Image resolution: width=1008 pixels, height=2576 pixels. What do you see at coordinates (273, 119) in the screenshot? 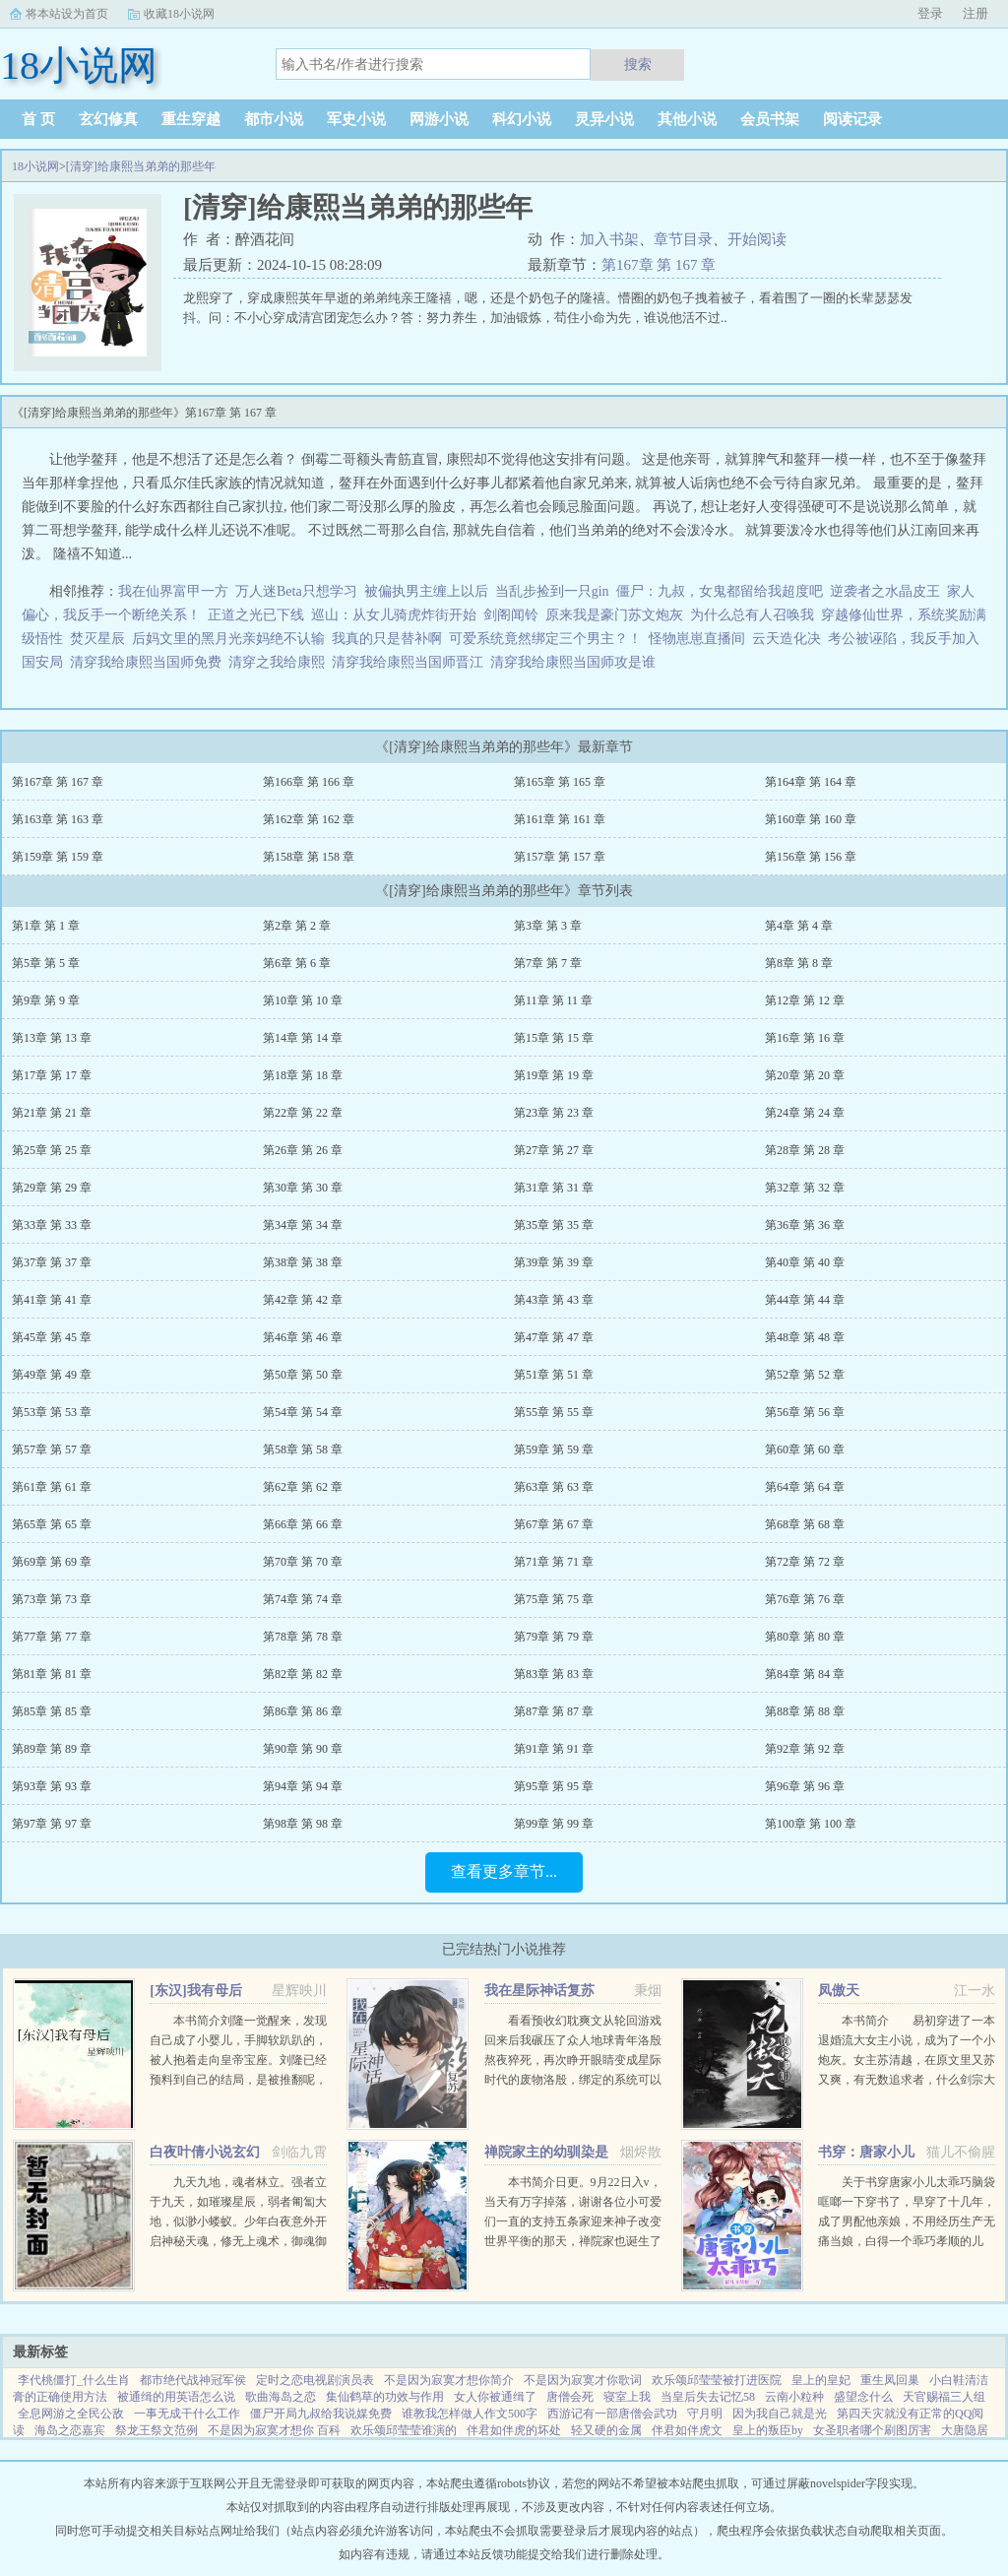
I see `都市小说` at bounding box center [273, 119].